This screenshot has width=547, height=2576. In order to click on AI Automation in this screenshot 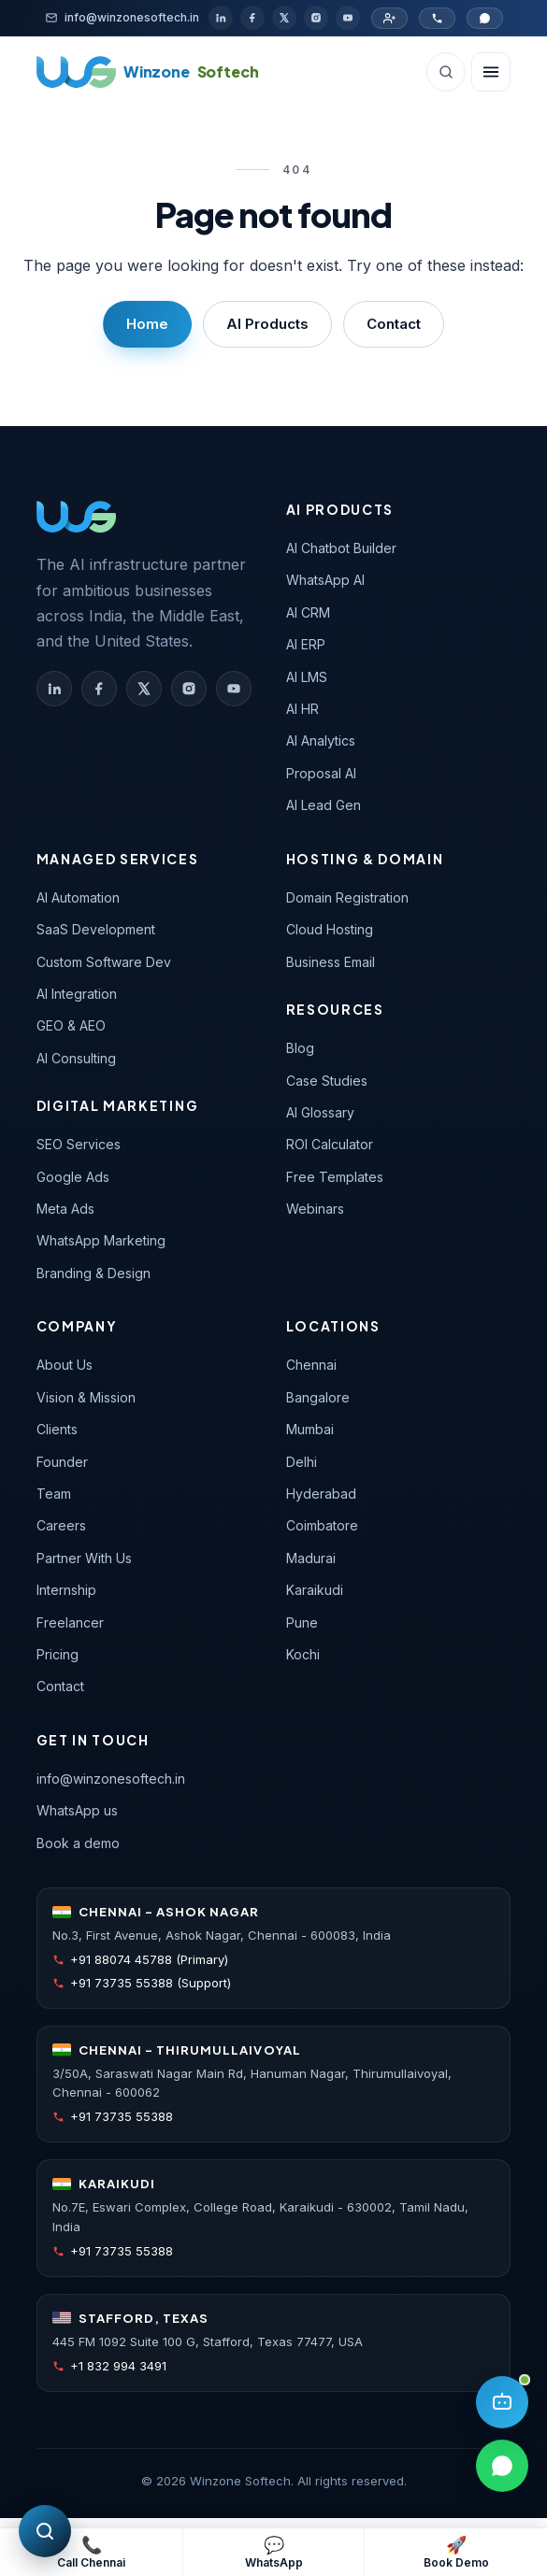, I will do `click(78, 897)`.